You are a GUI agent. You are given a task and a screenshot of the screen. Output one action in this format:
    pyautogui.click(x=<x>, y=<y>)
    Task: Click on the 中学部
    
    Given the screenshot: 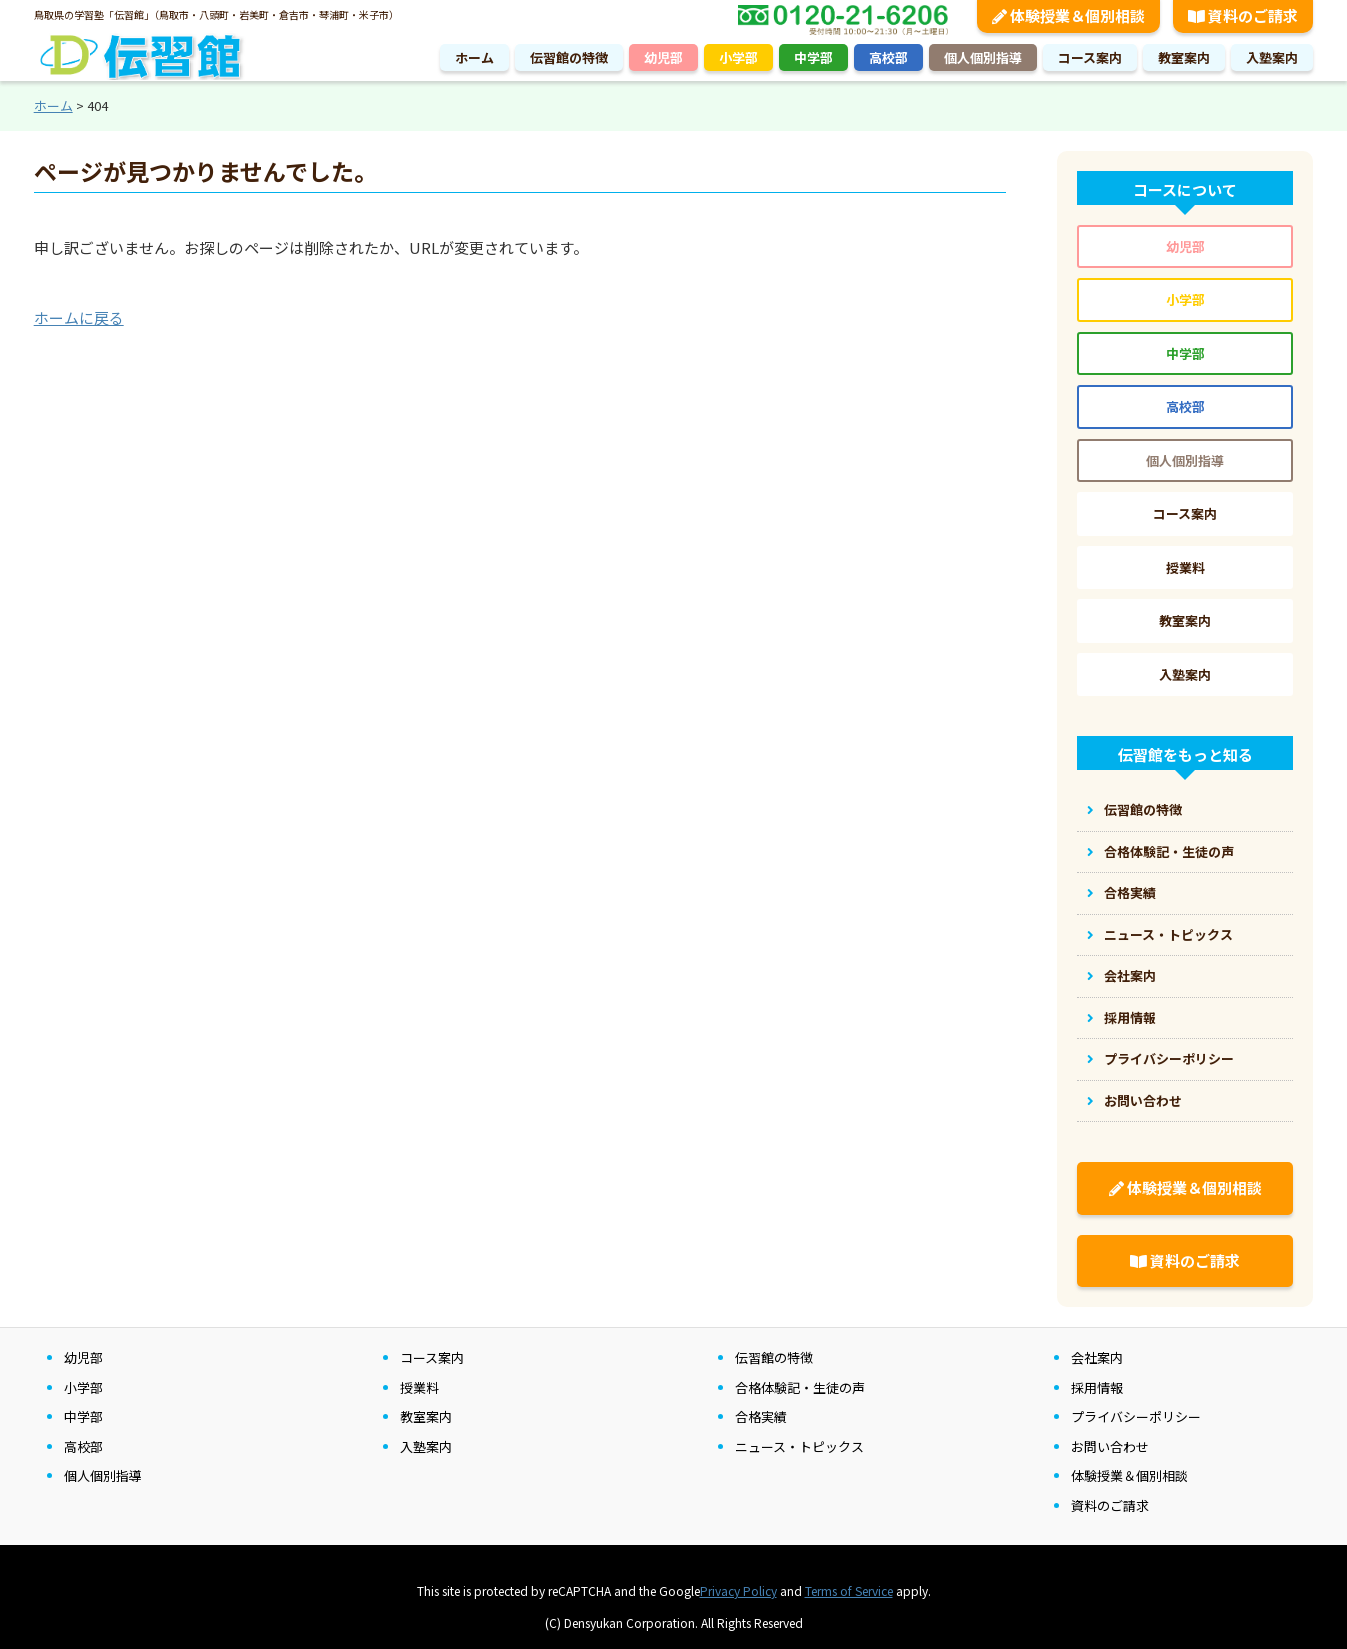 What is the action you would take?
    pyautogui.click(x=813, y=57)
    